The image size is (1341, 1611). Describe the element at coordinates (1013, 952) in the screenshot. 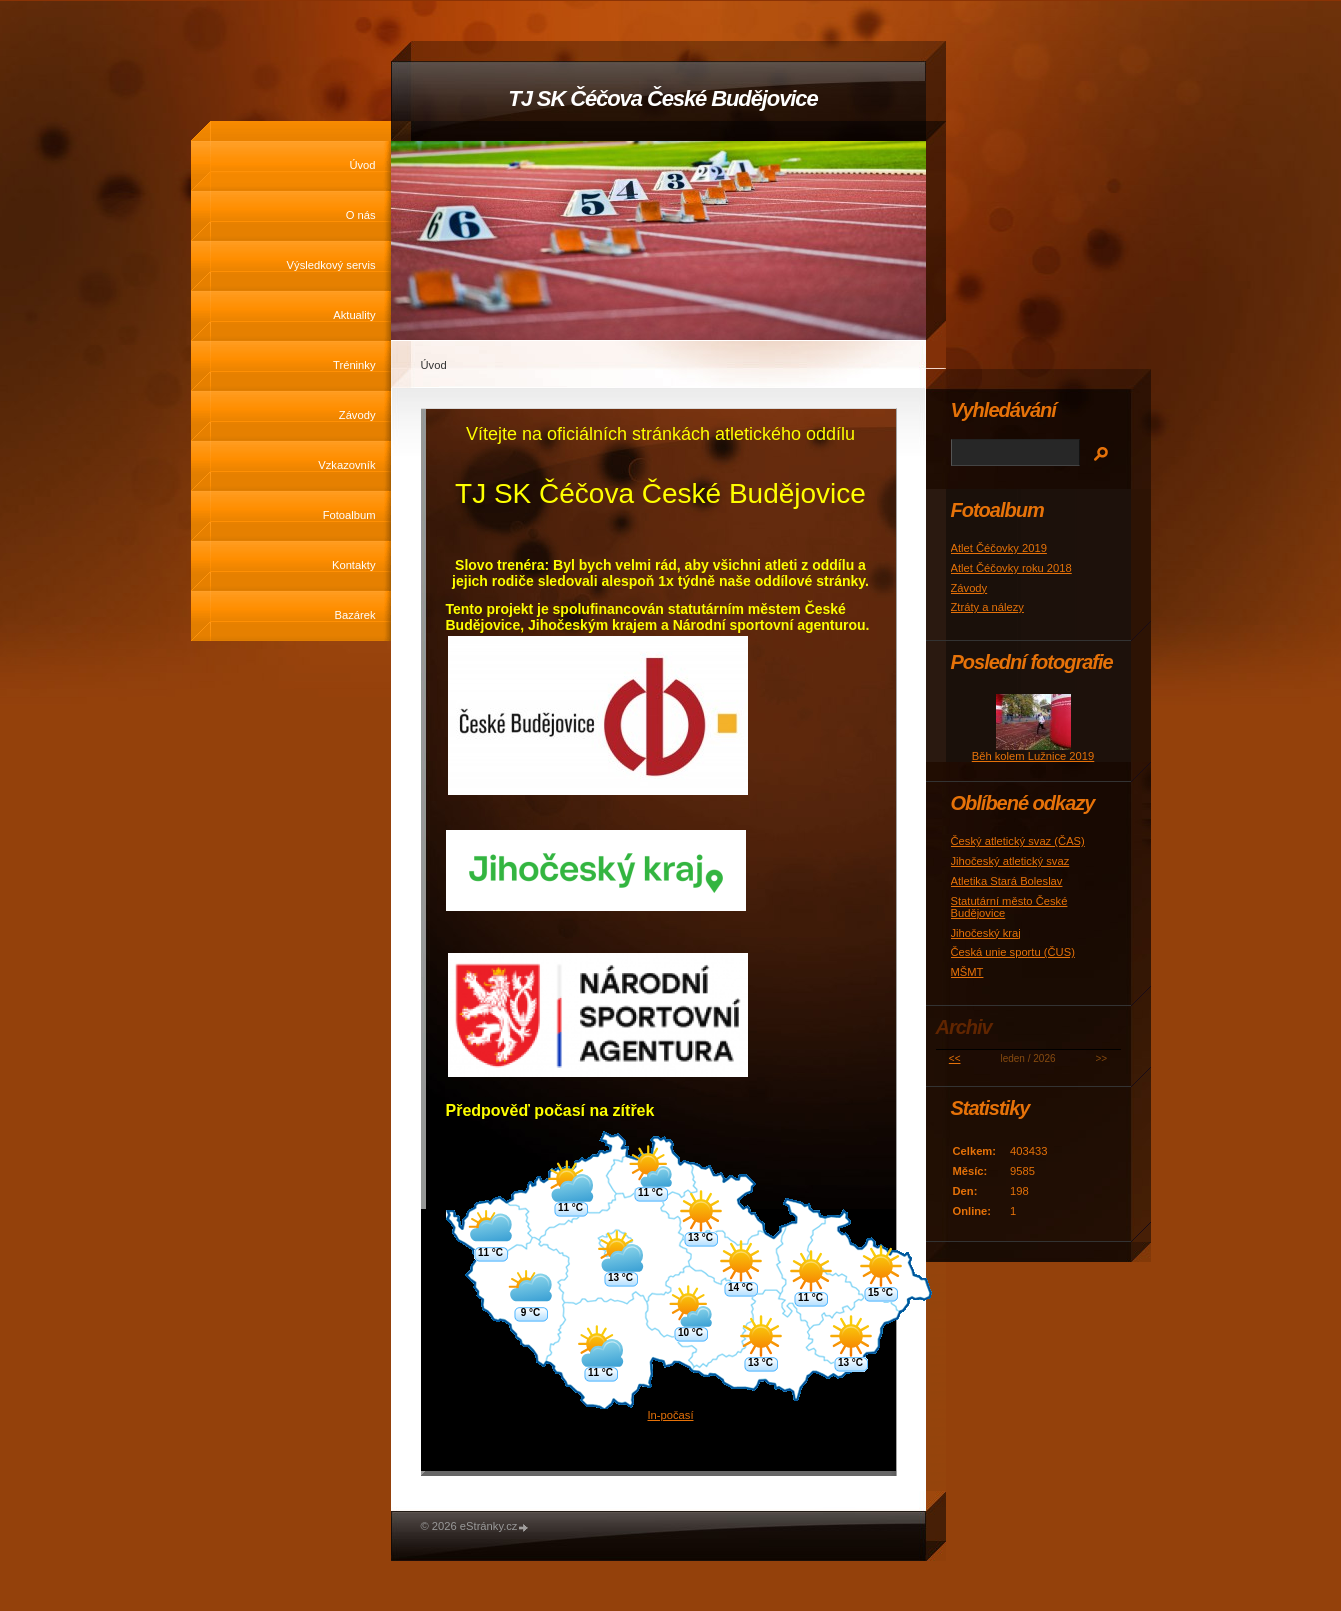

I see `Česká unie sportu (ČUS)` at that location.